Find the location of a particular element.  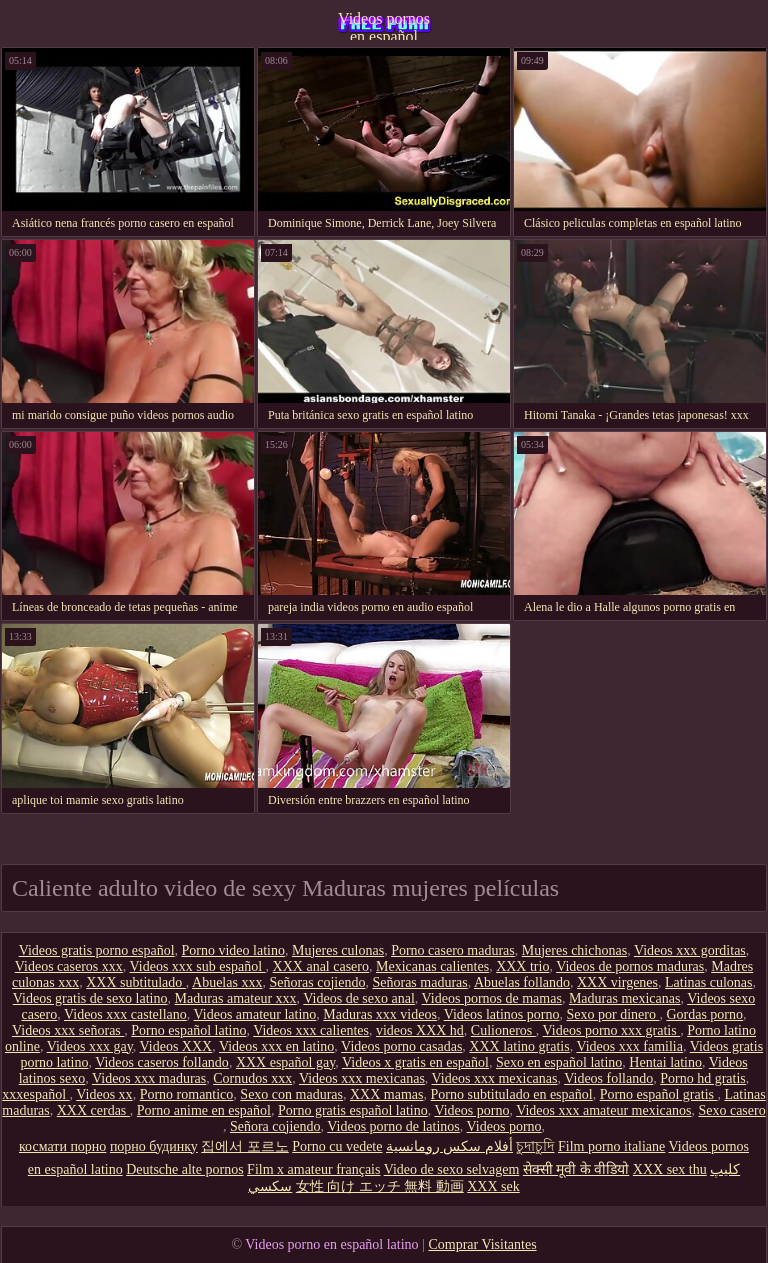

Comprar Visitantes is located at coordinates (482, 1244).